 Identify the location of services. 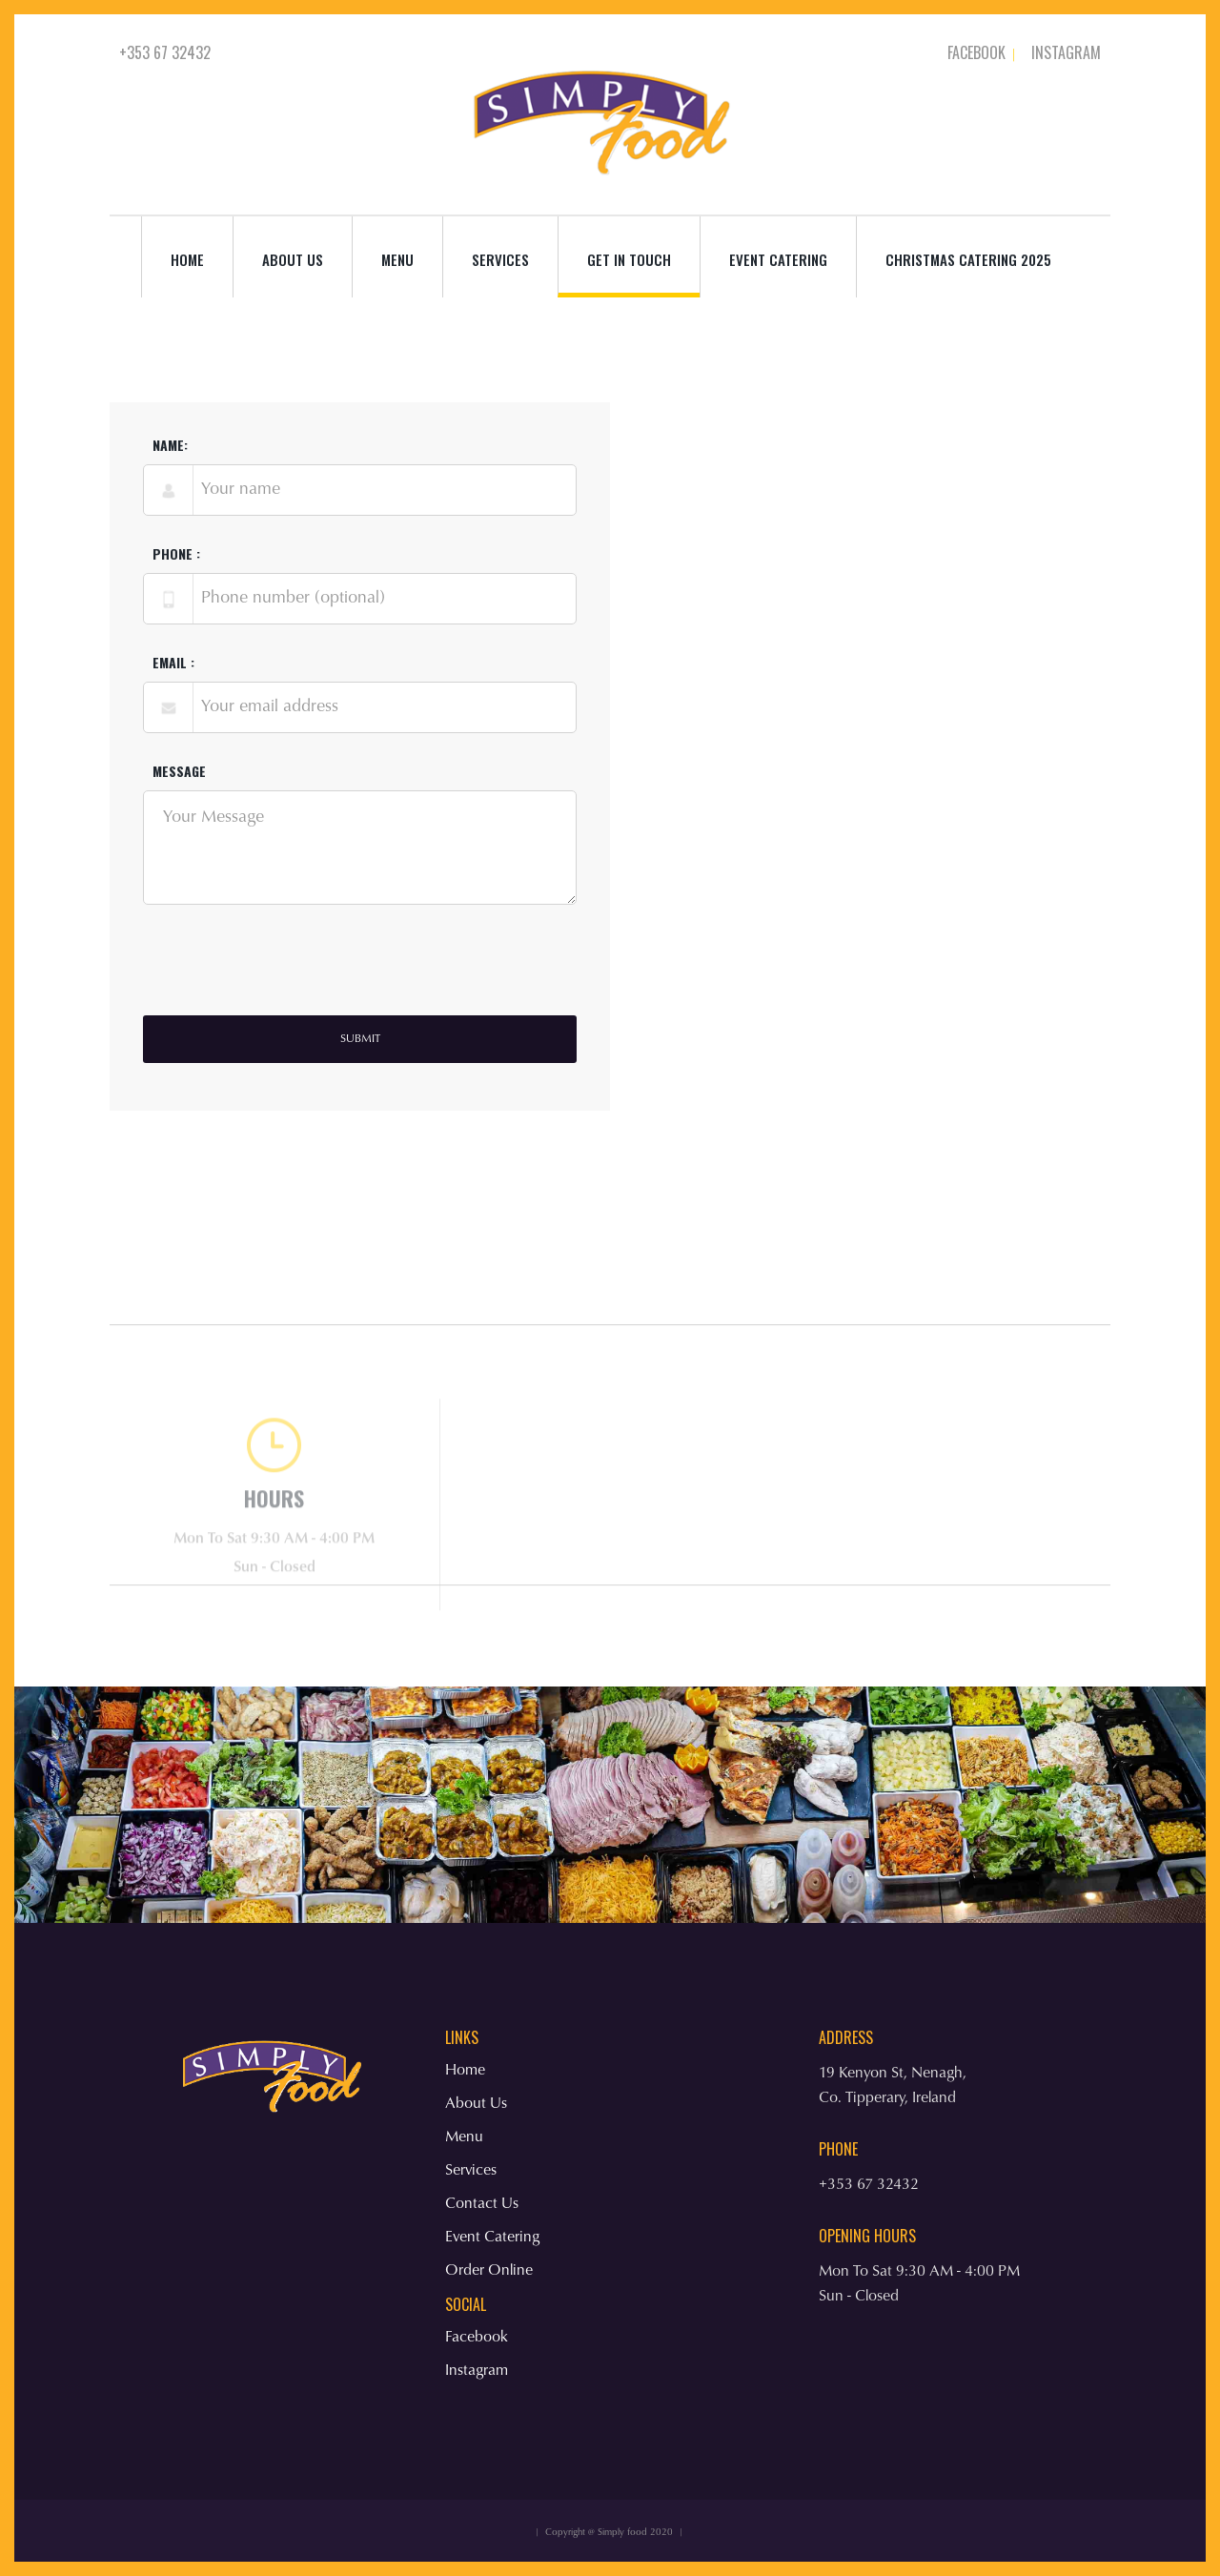
(500, 259).